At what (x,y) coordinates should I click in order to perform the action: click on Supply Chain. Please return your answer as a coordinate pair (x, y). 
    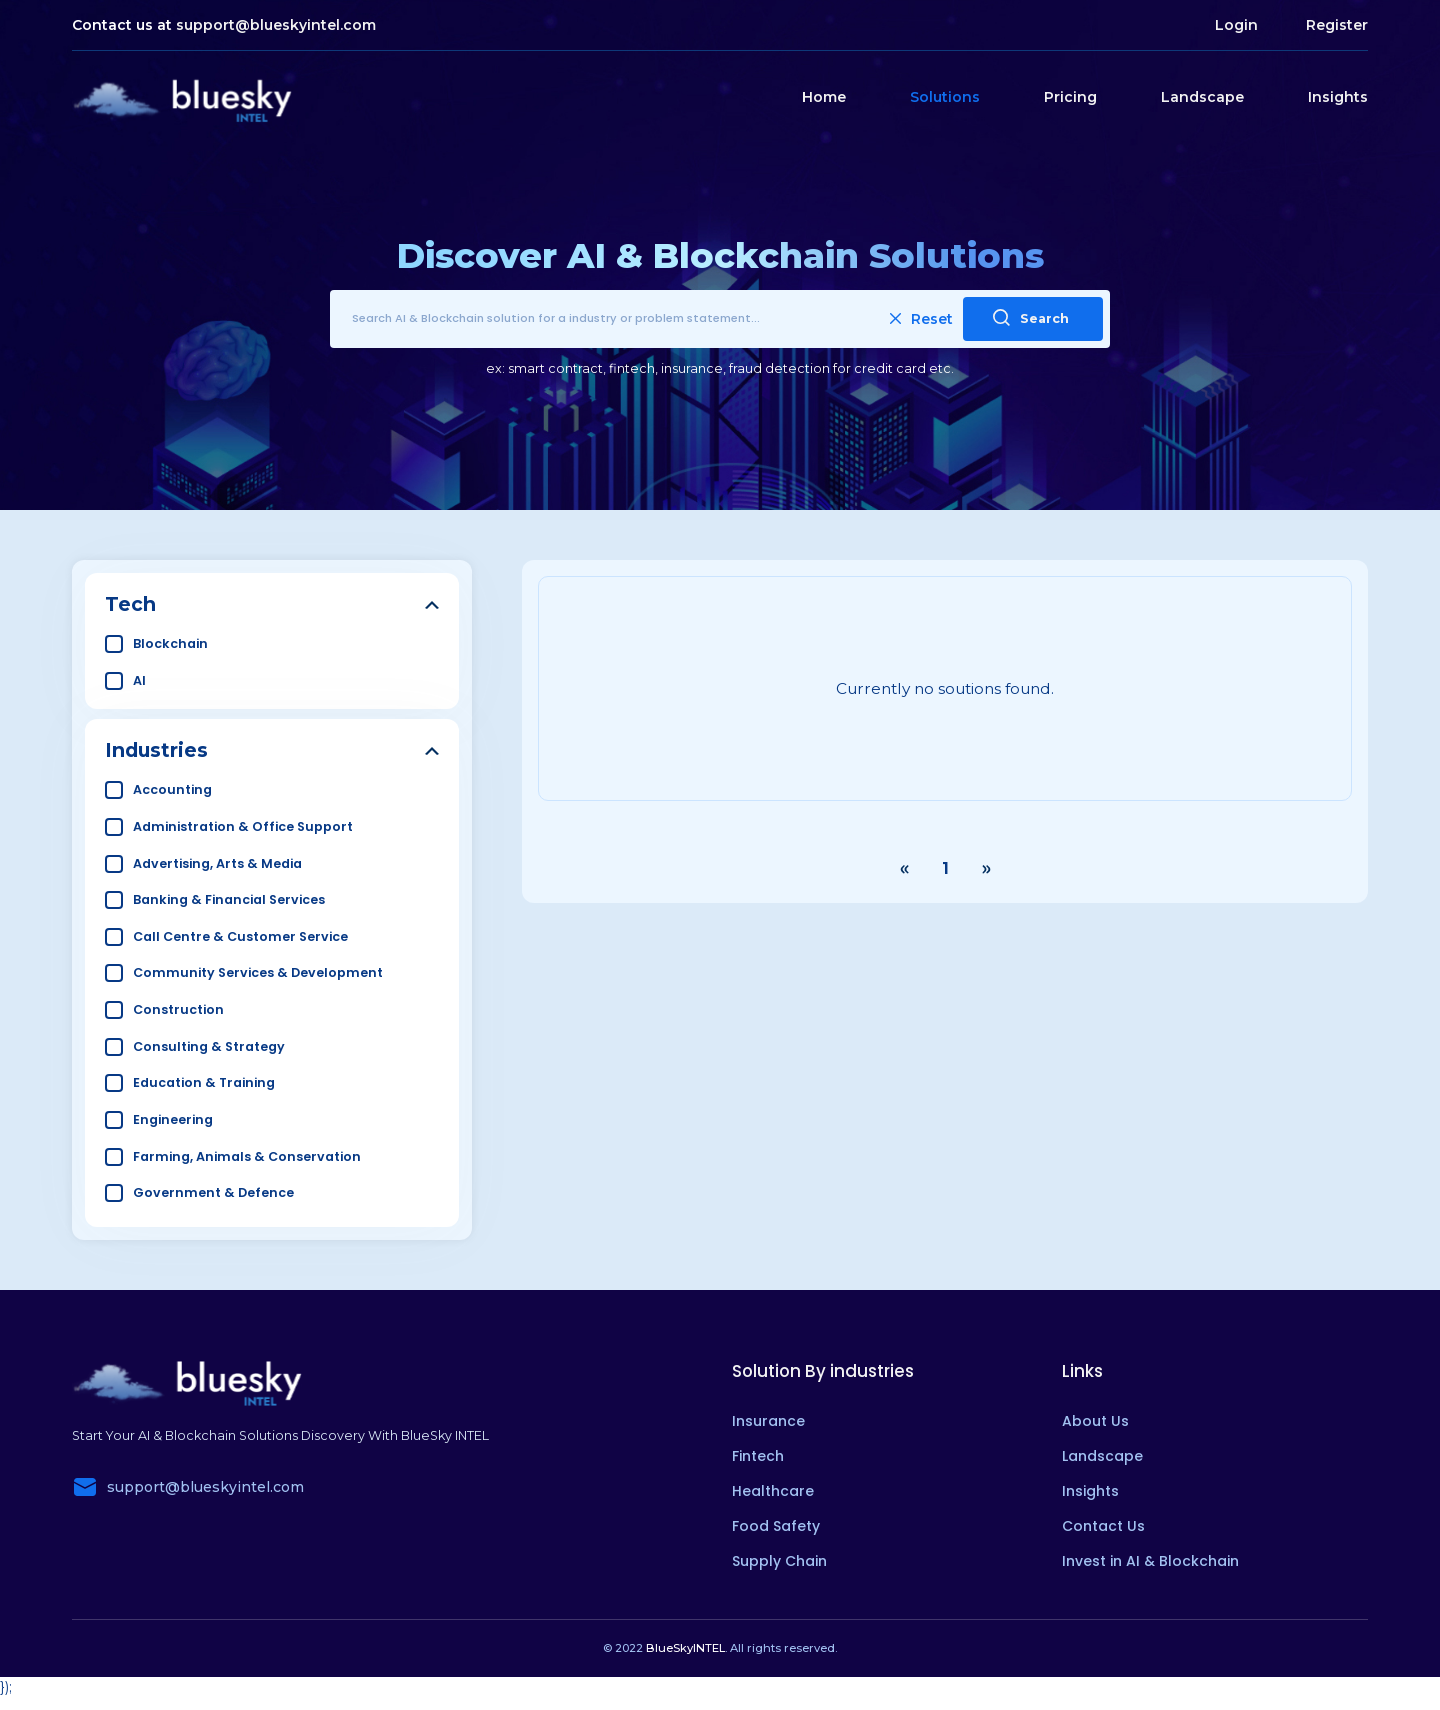
    Looking at the image, I should click on (779, 1561).